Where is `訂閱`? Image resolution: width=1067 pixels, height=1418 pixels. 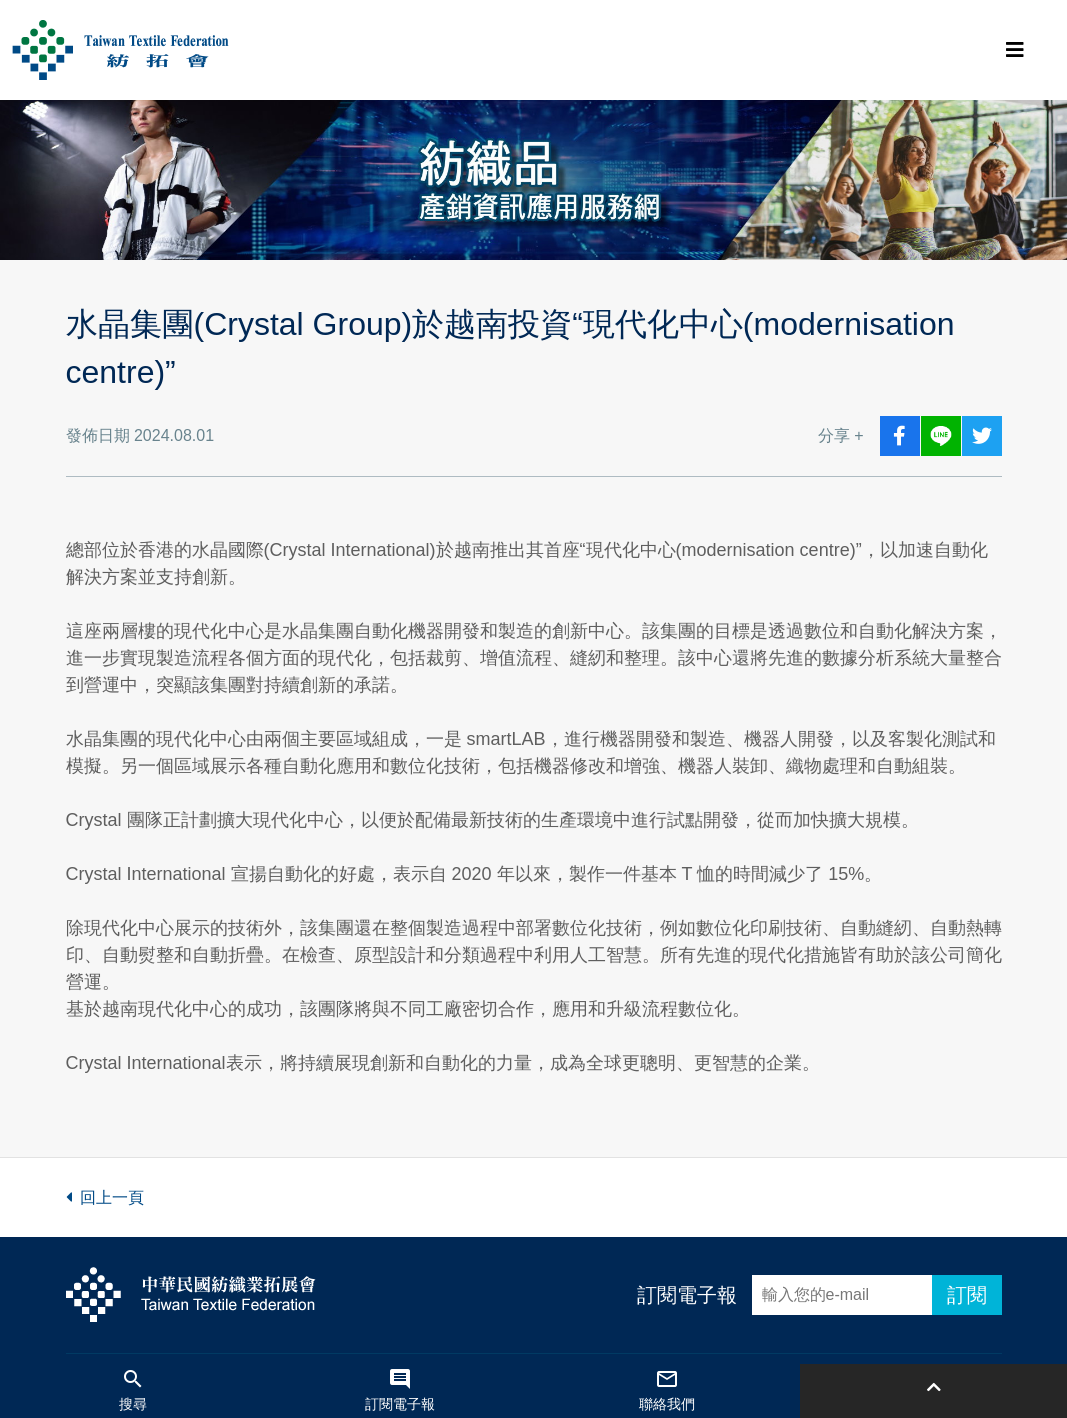 訂閱 is located at coordinates (967, 1295).